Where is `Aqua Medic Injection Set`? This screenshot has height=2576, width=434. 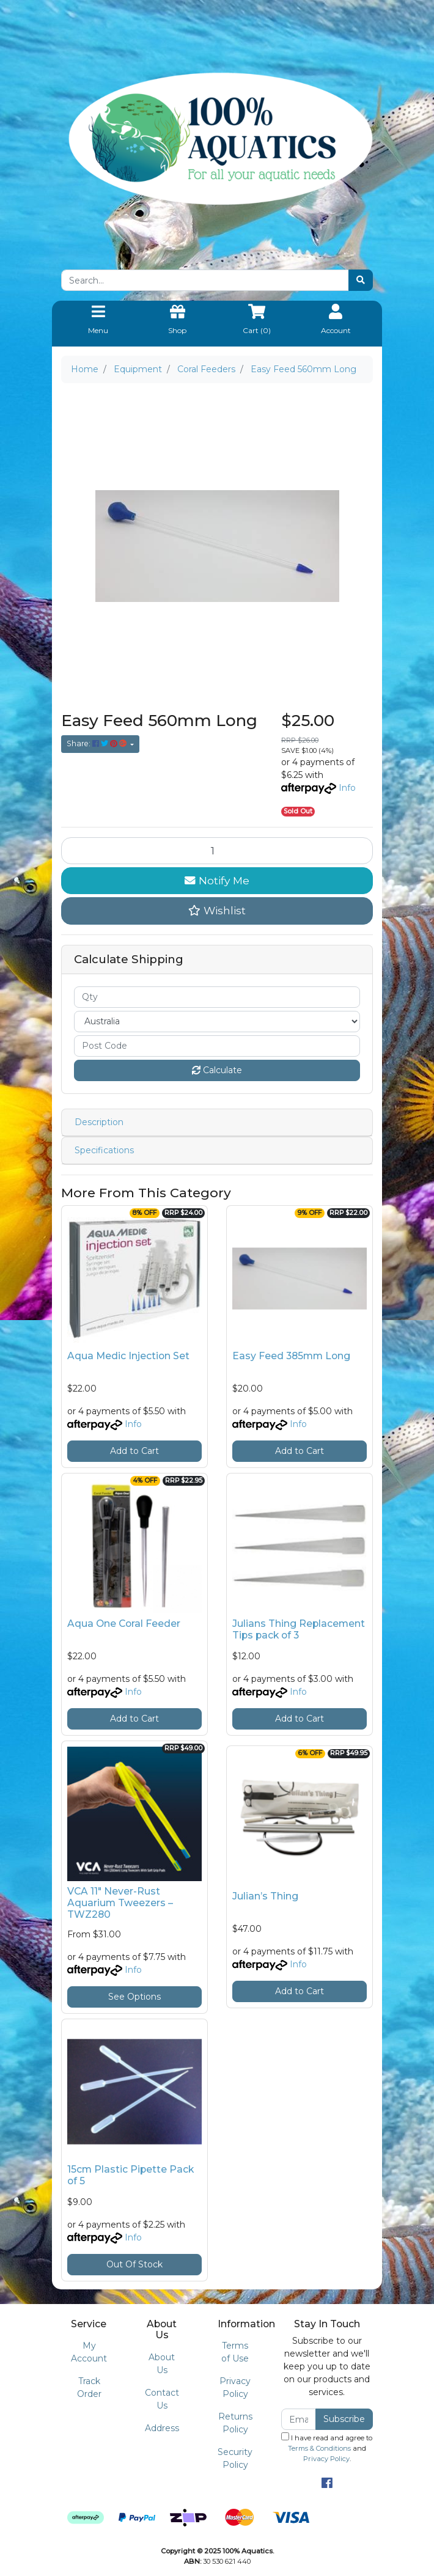
Aqua Medic Injection Set is located at coordinates (128, 1356).